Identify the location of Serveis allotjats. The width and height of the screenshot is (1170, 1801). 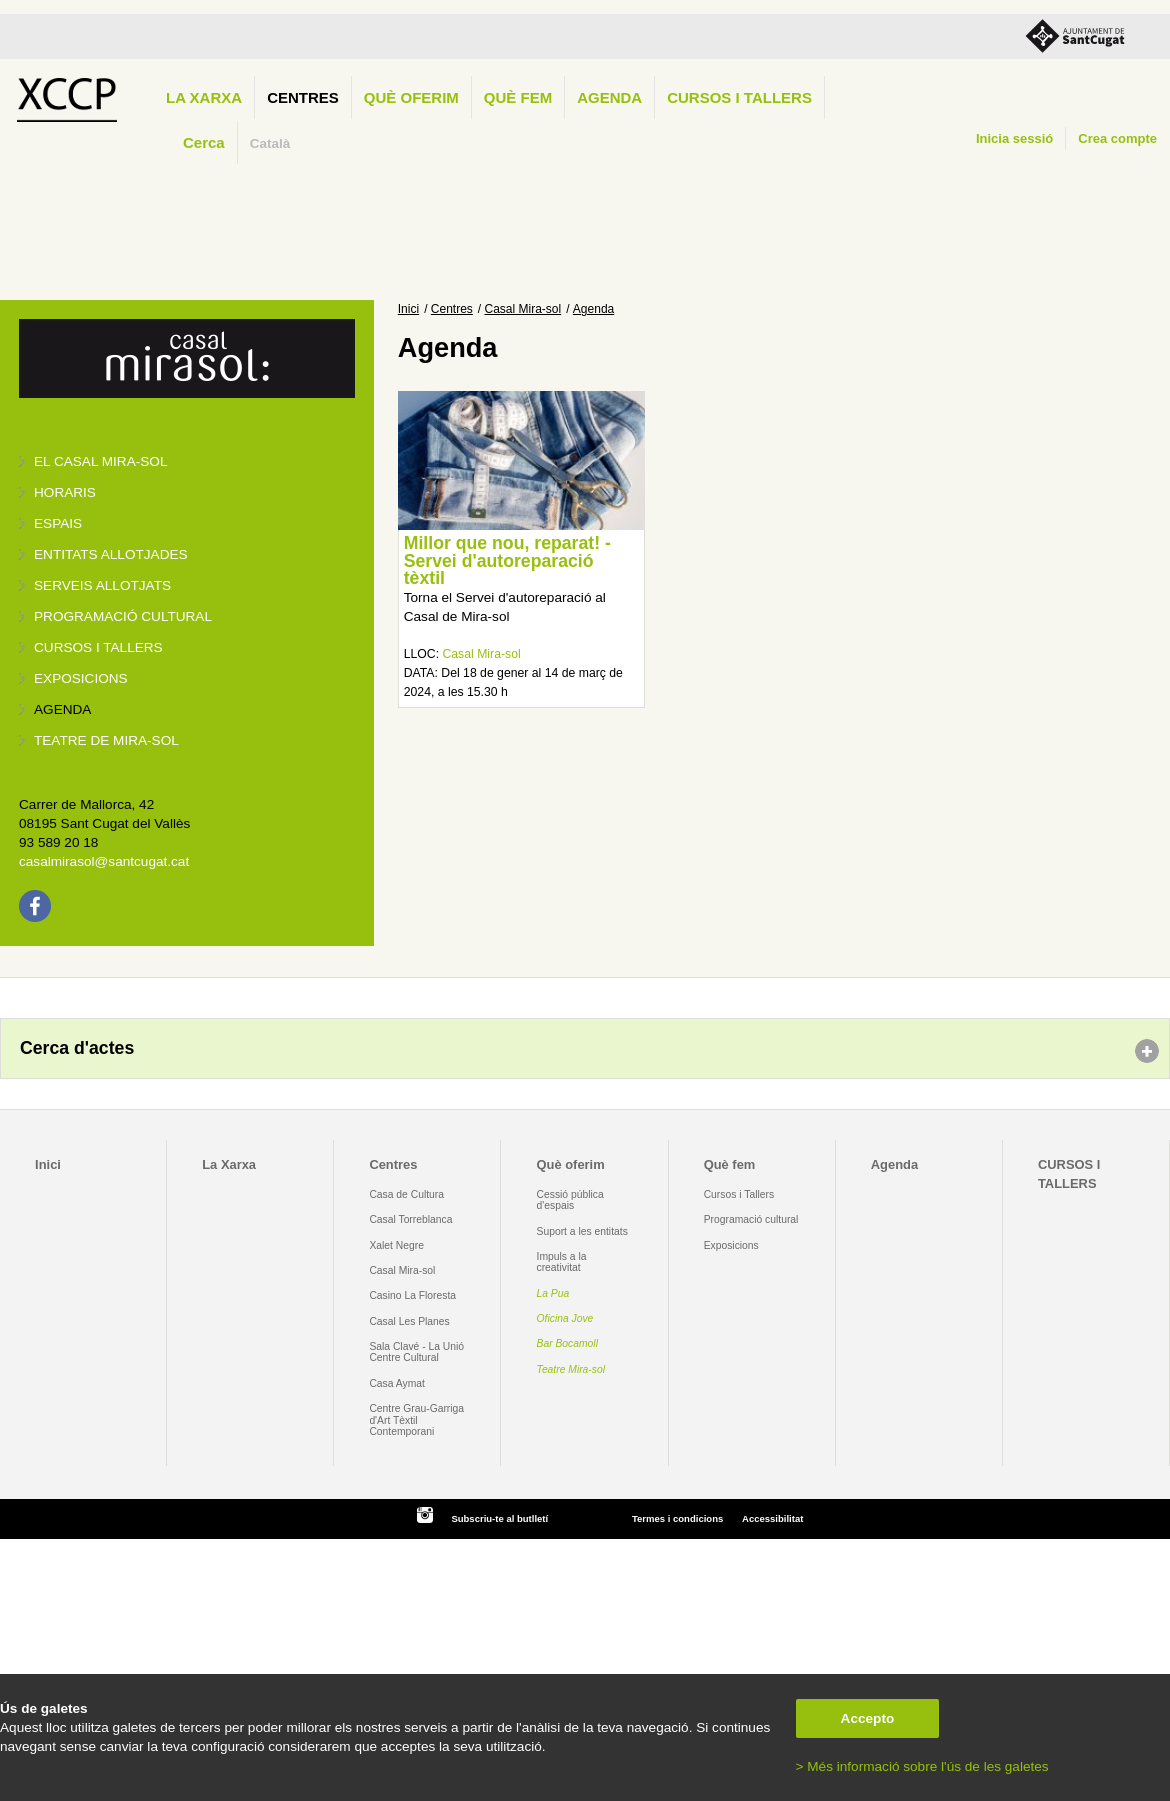
(102, 585).